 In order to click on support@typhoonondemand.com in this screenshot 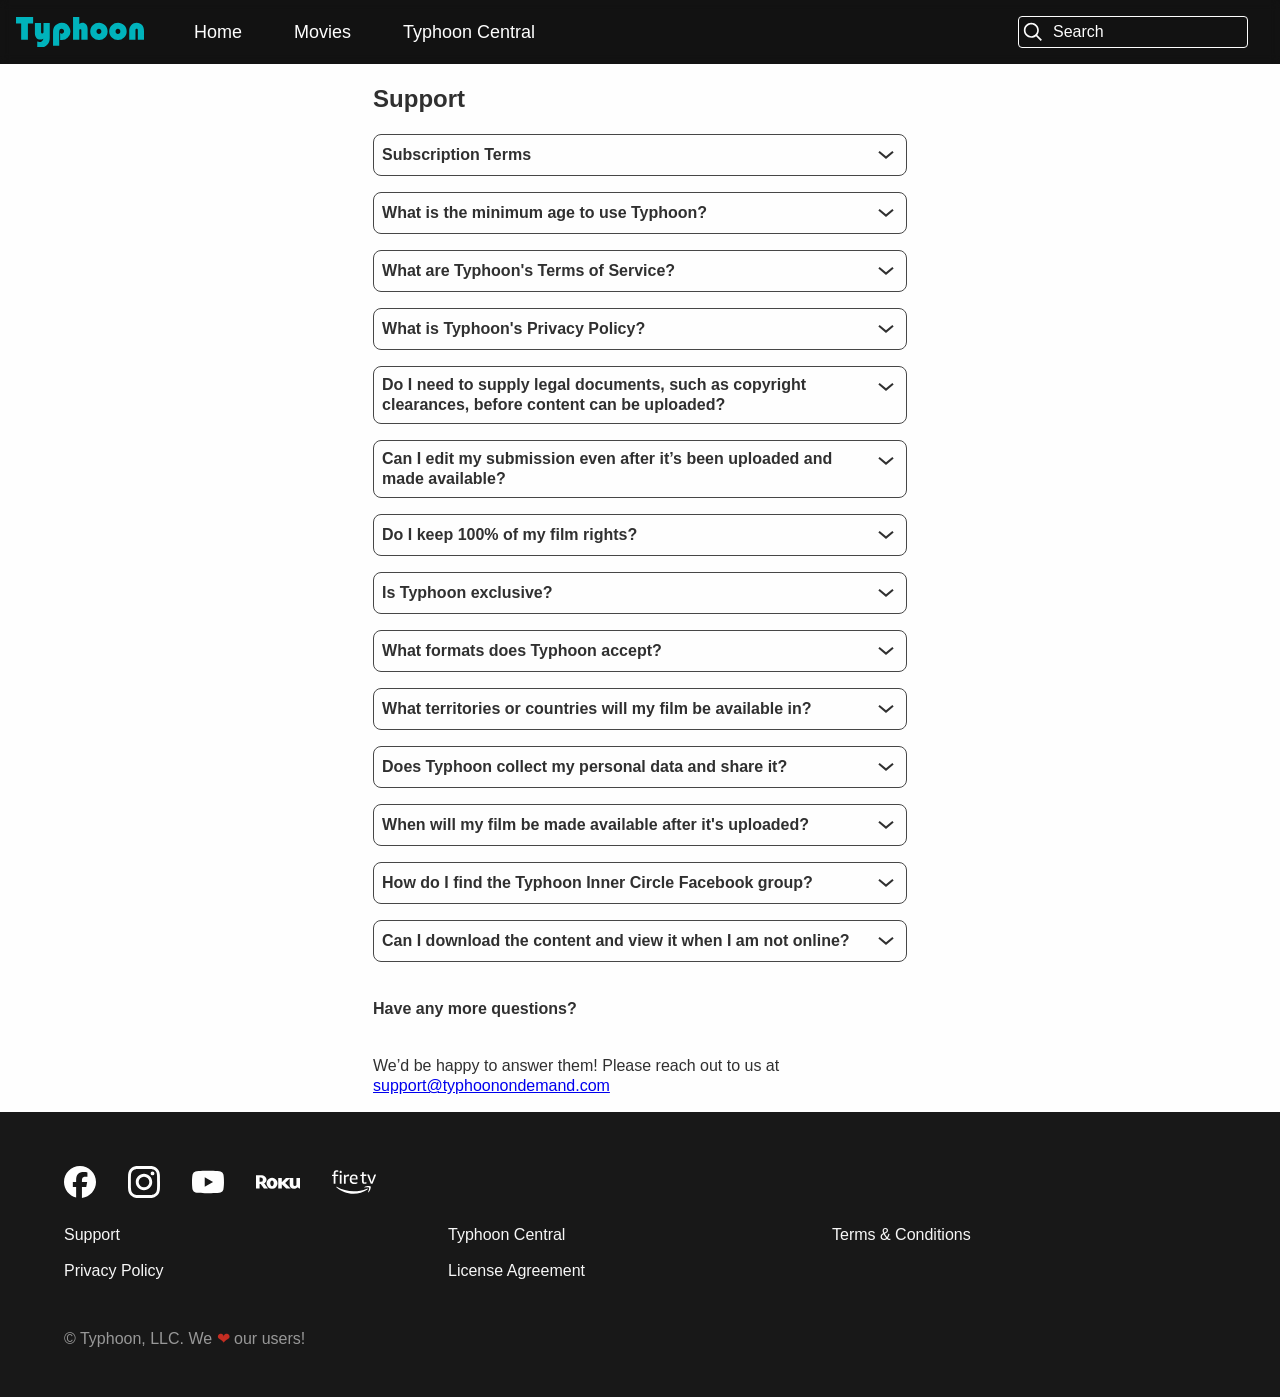, I will do `click(491, 1085)`.